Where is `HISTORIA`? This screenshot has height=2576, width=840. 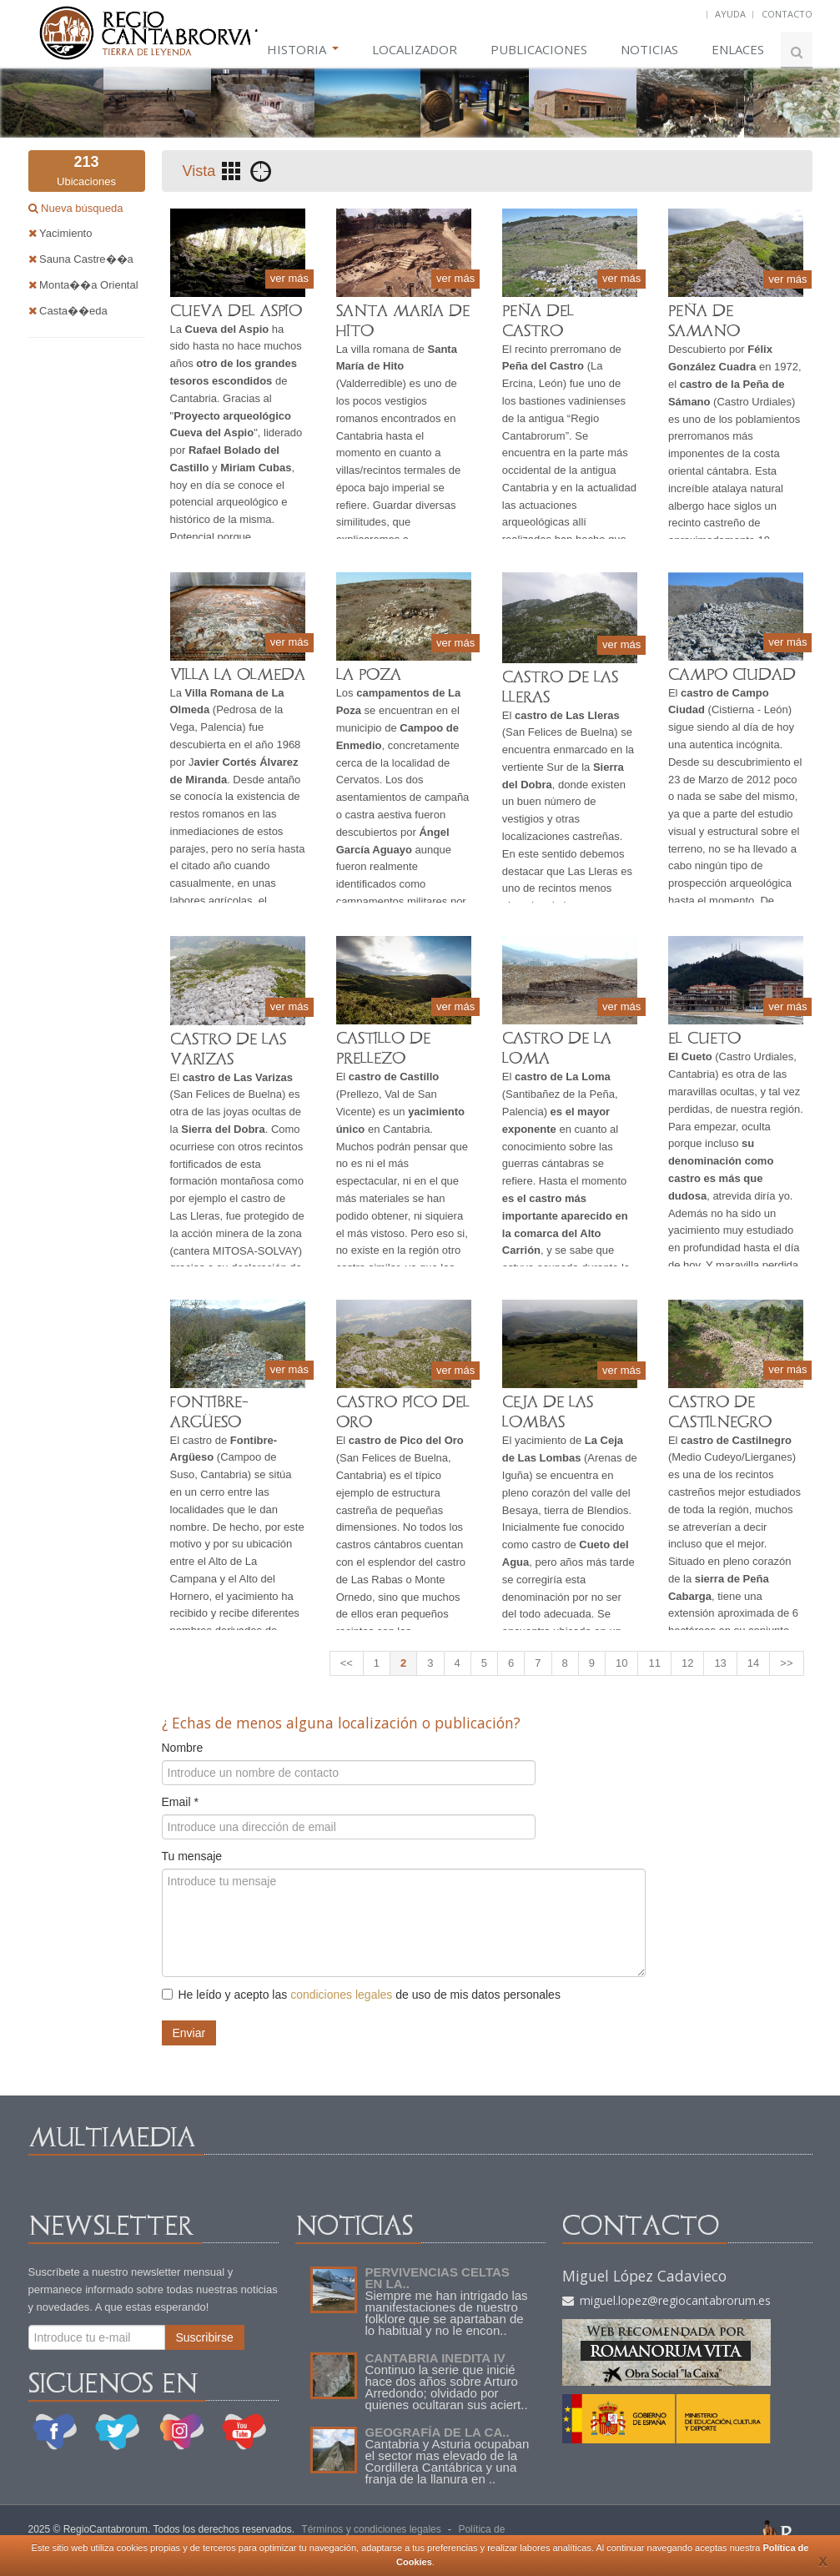 HISTORIA is located at coordinates (303, 49).